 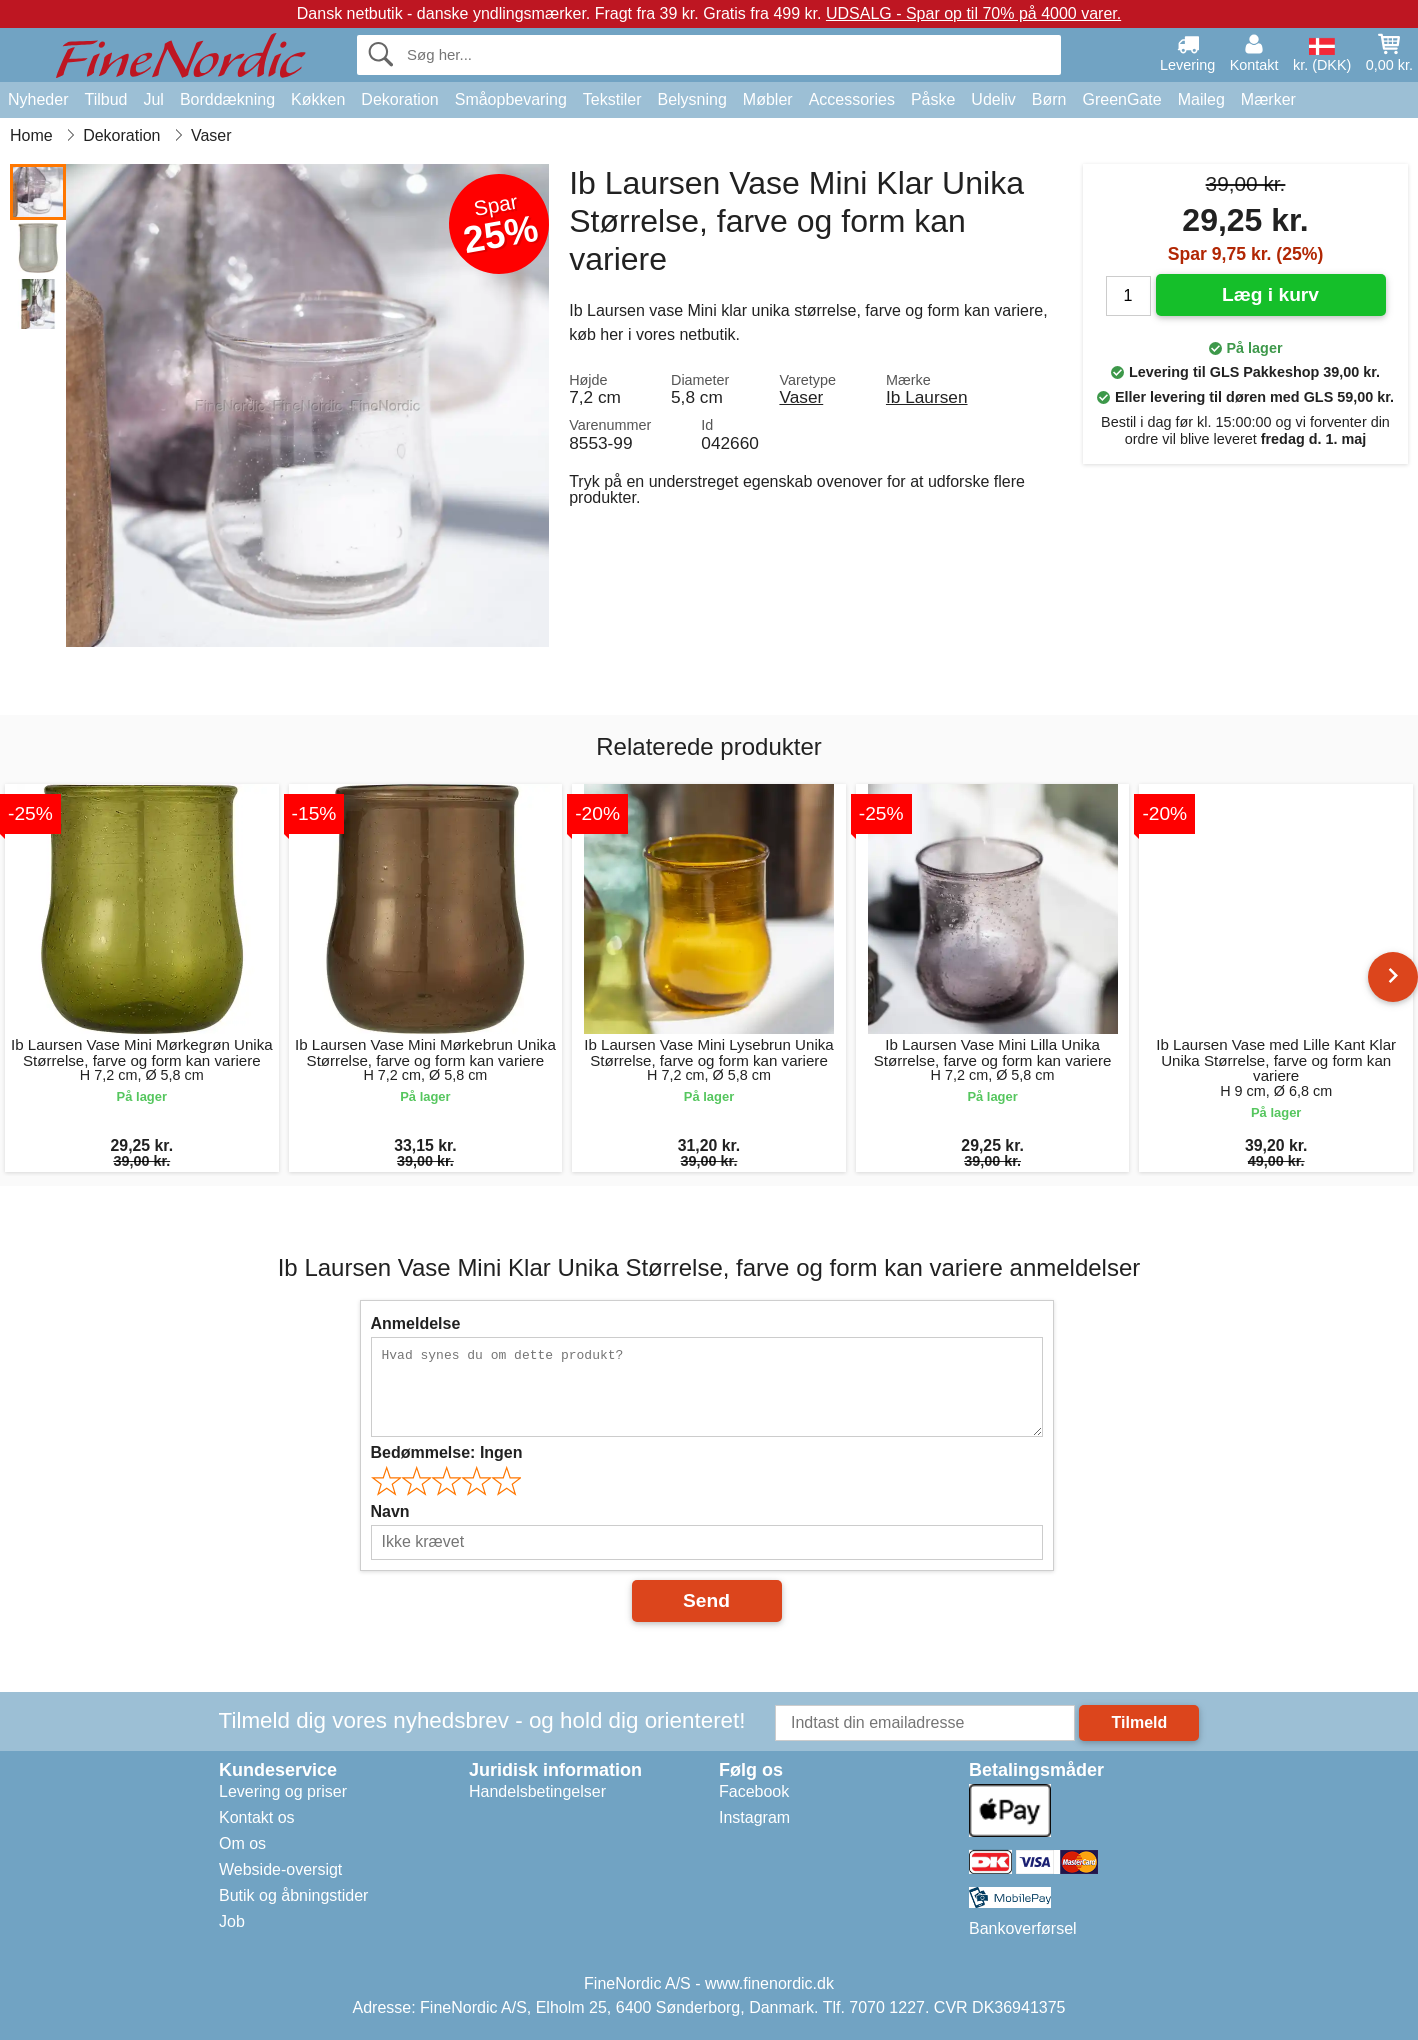 I want to click on Ib Laursen, so click(x=927, y=397).